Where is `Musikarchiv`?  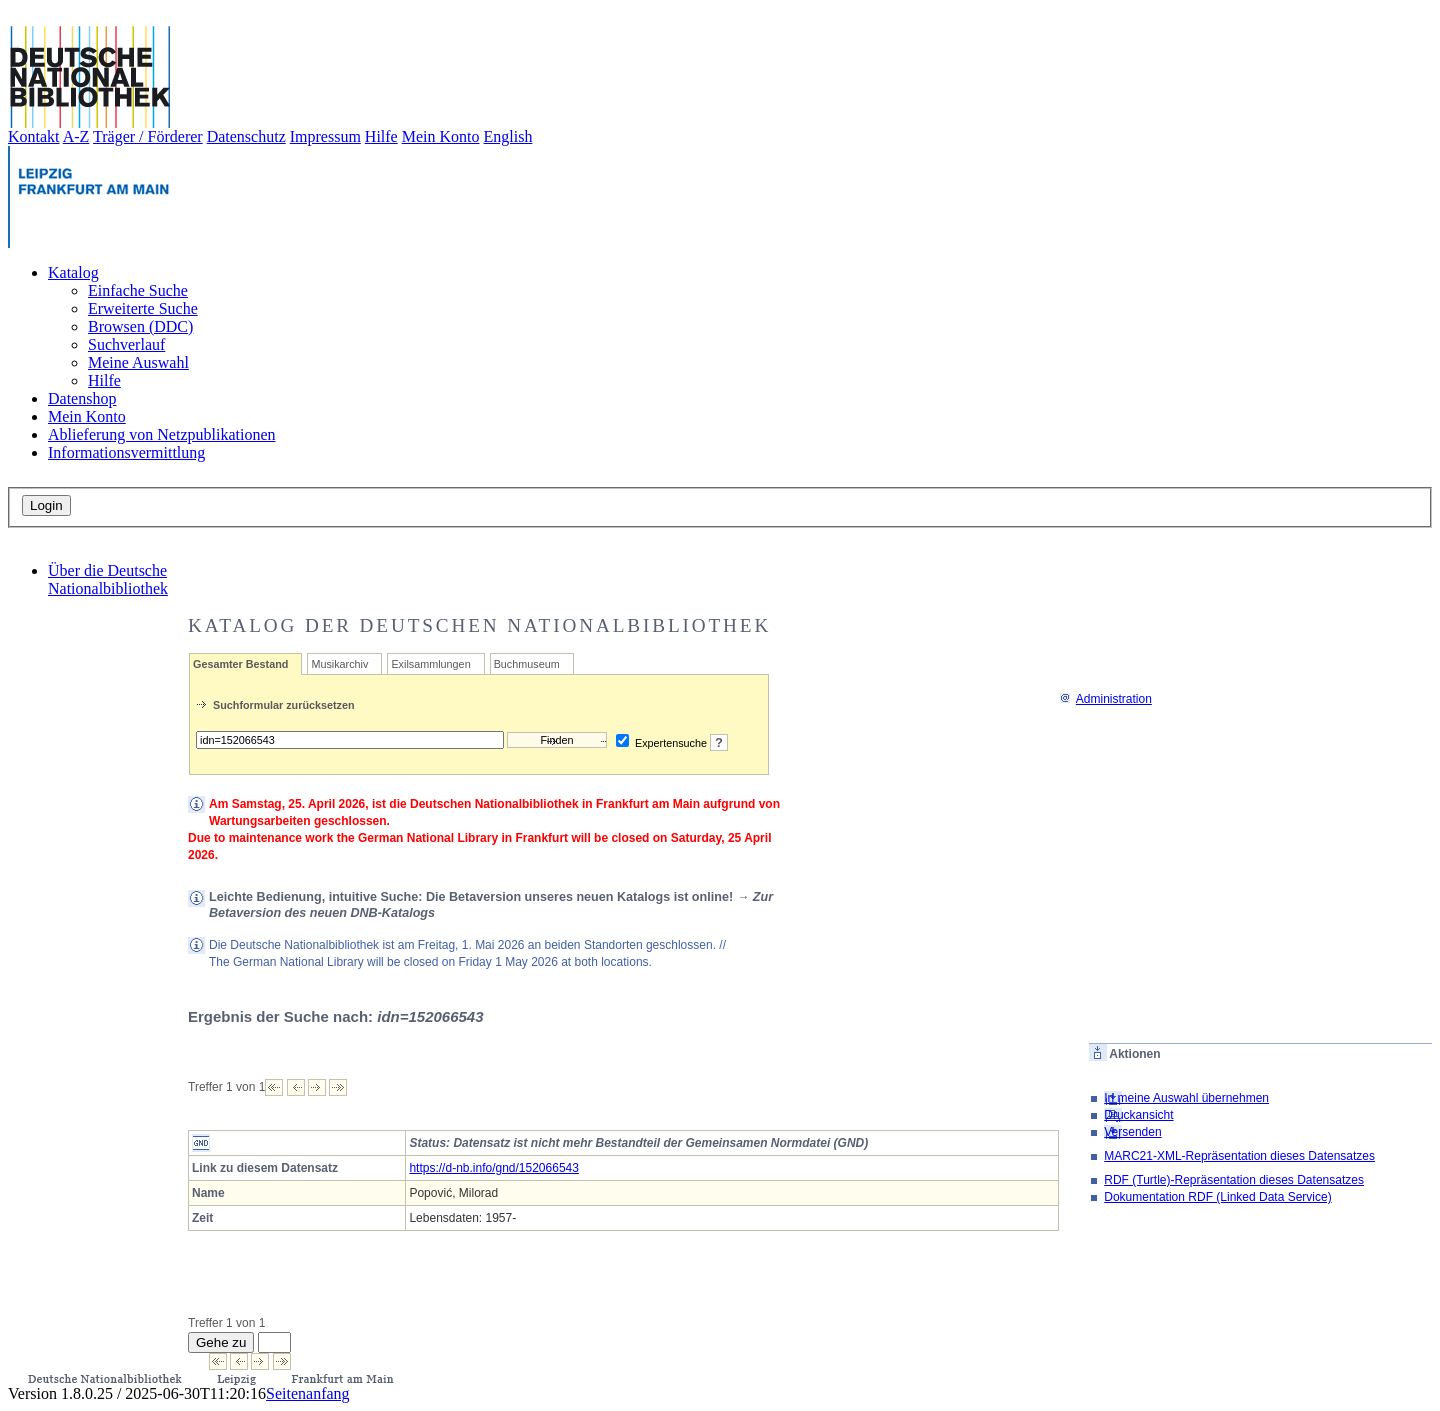
Musikarchiv is located at coordinates (339, 664).